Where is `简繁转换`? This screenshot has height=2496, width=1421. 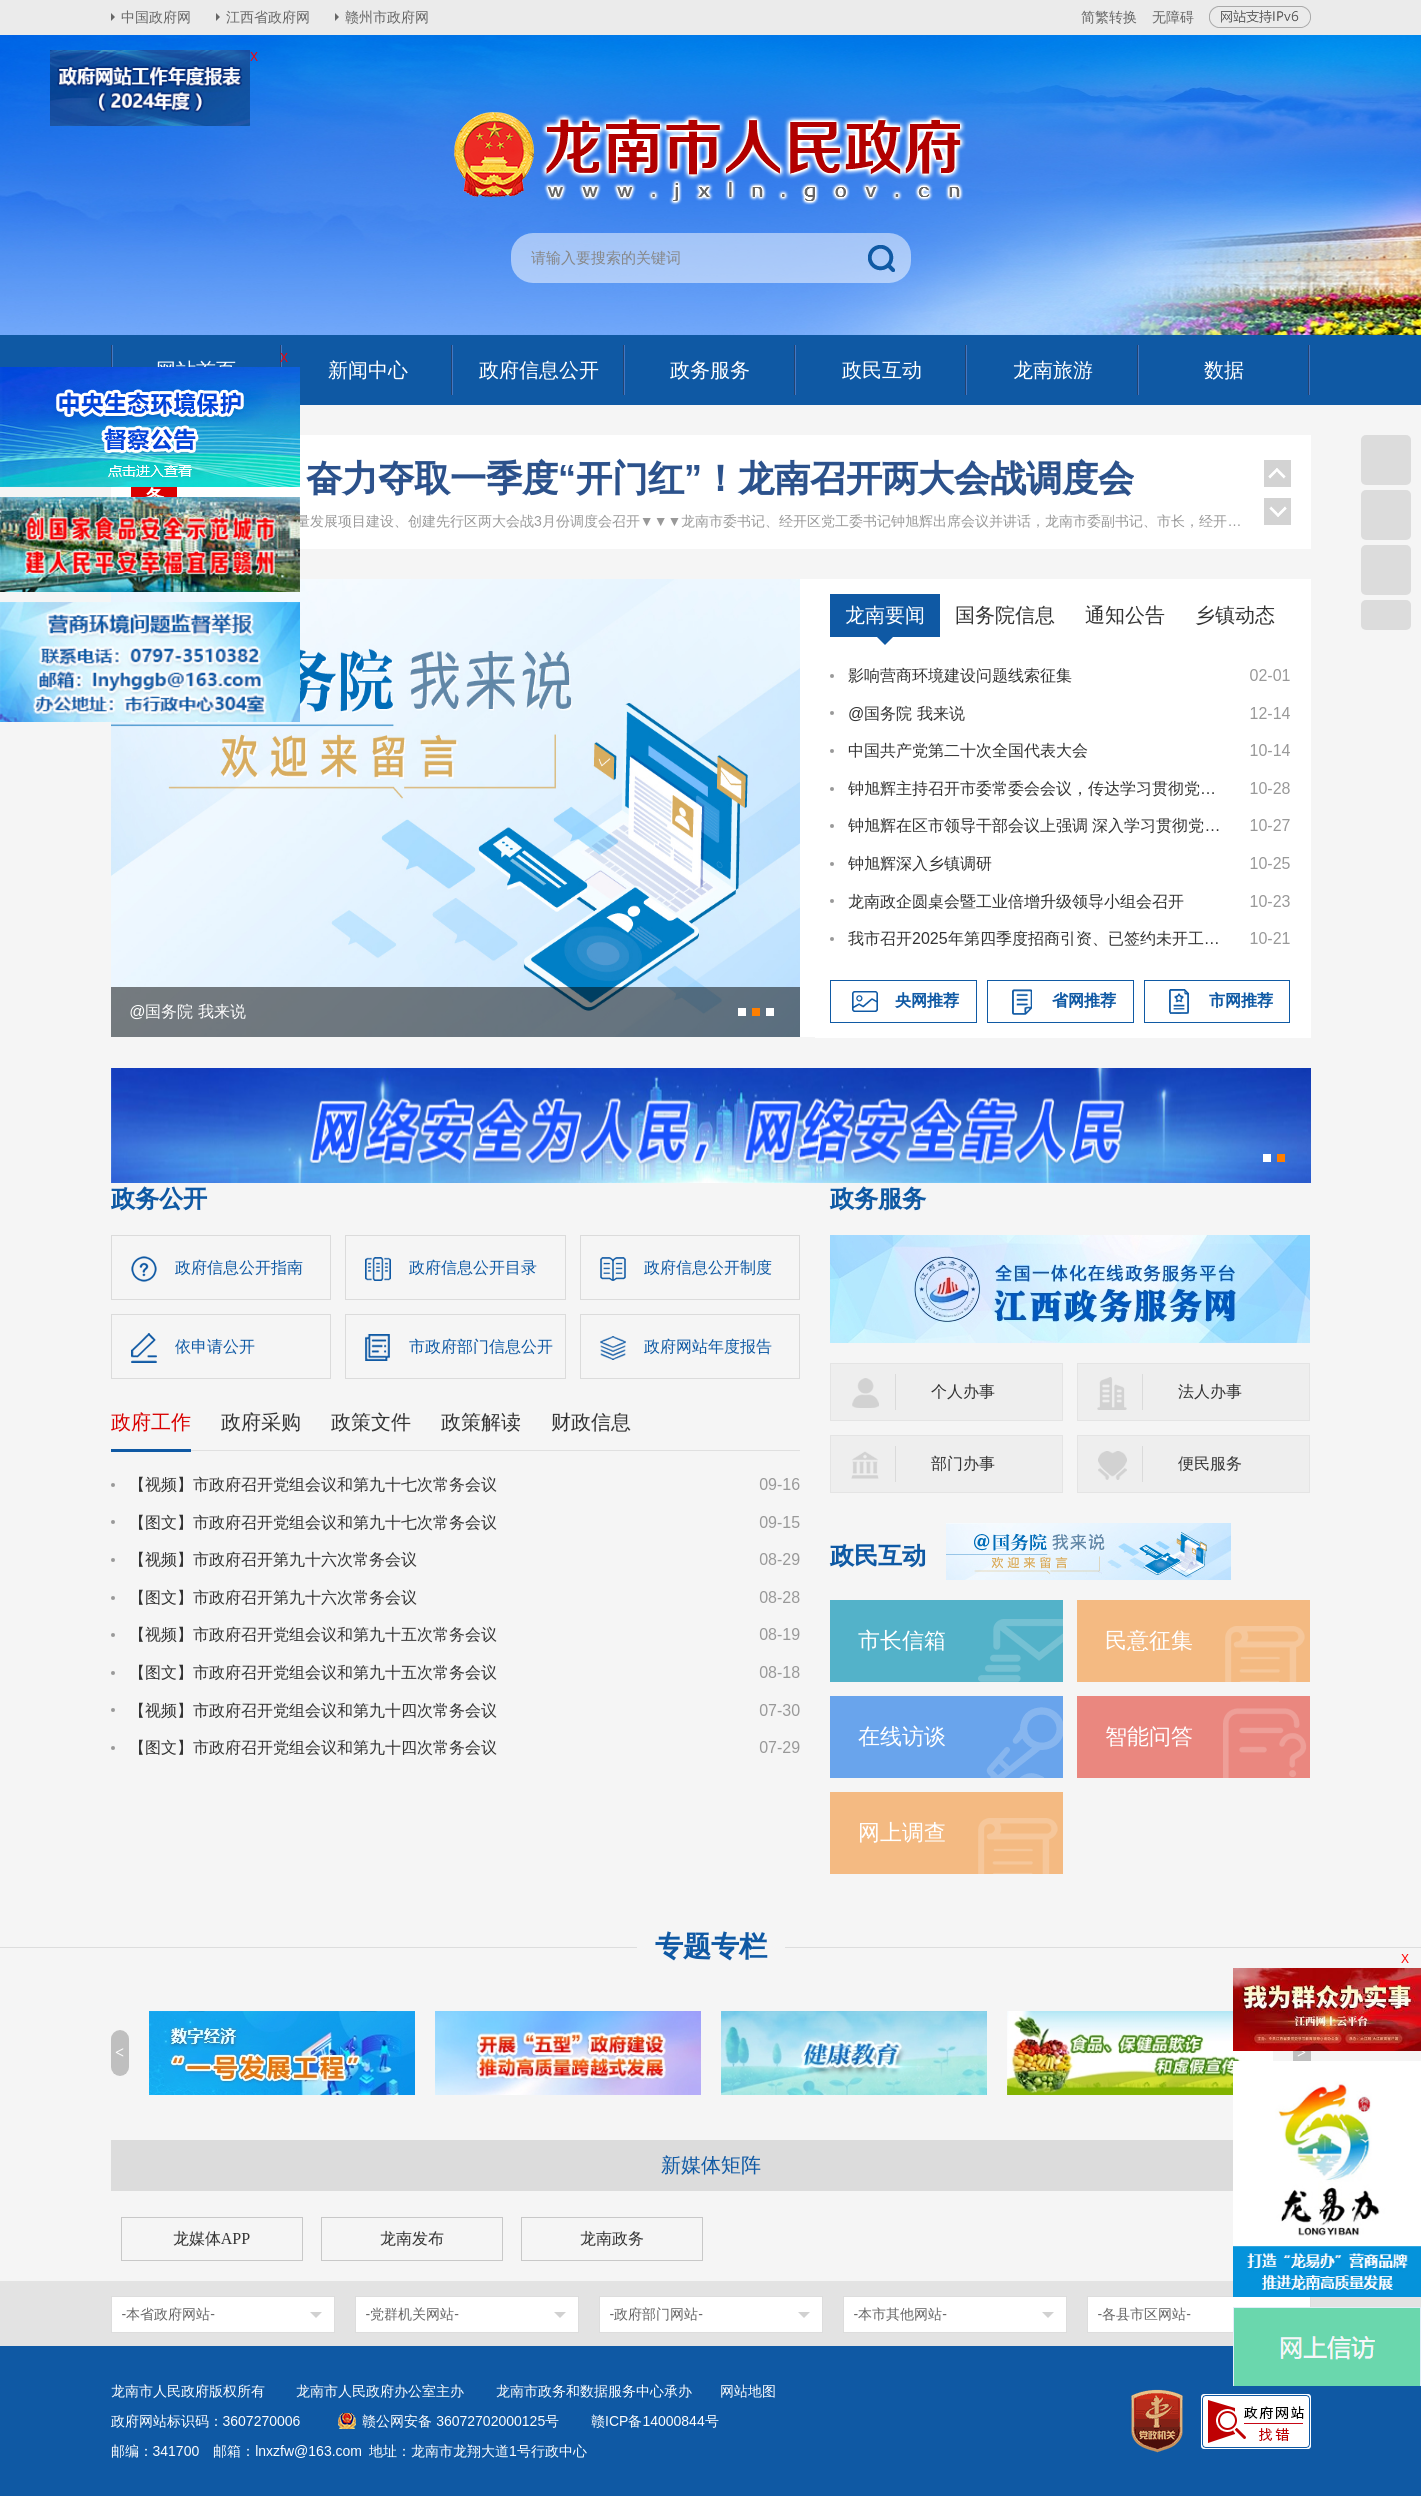
简繁转换 is located at coordinates (1109, 17).